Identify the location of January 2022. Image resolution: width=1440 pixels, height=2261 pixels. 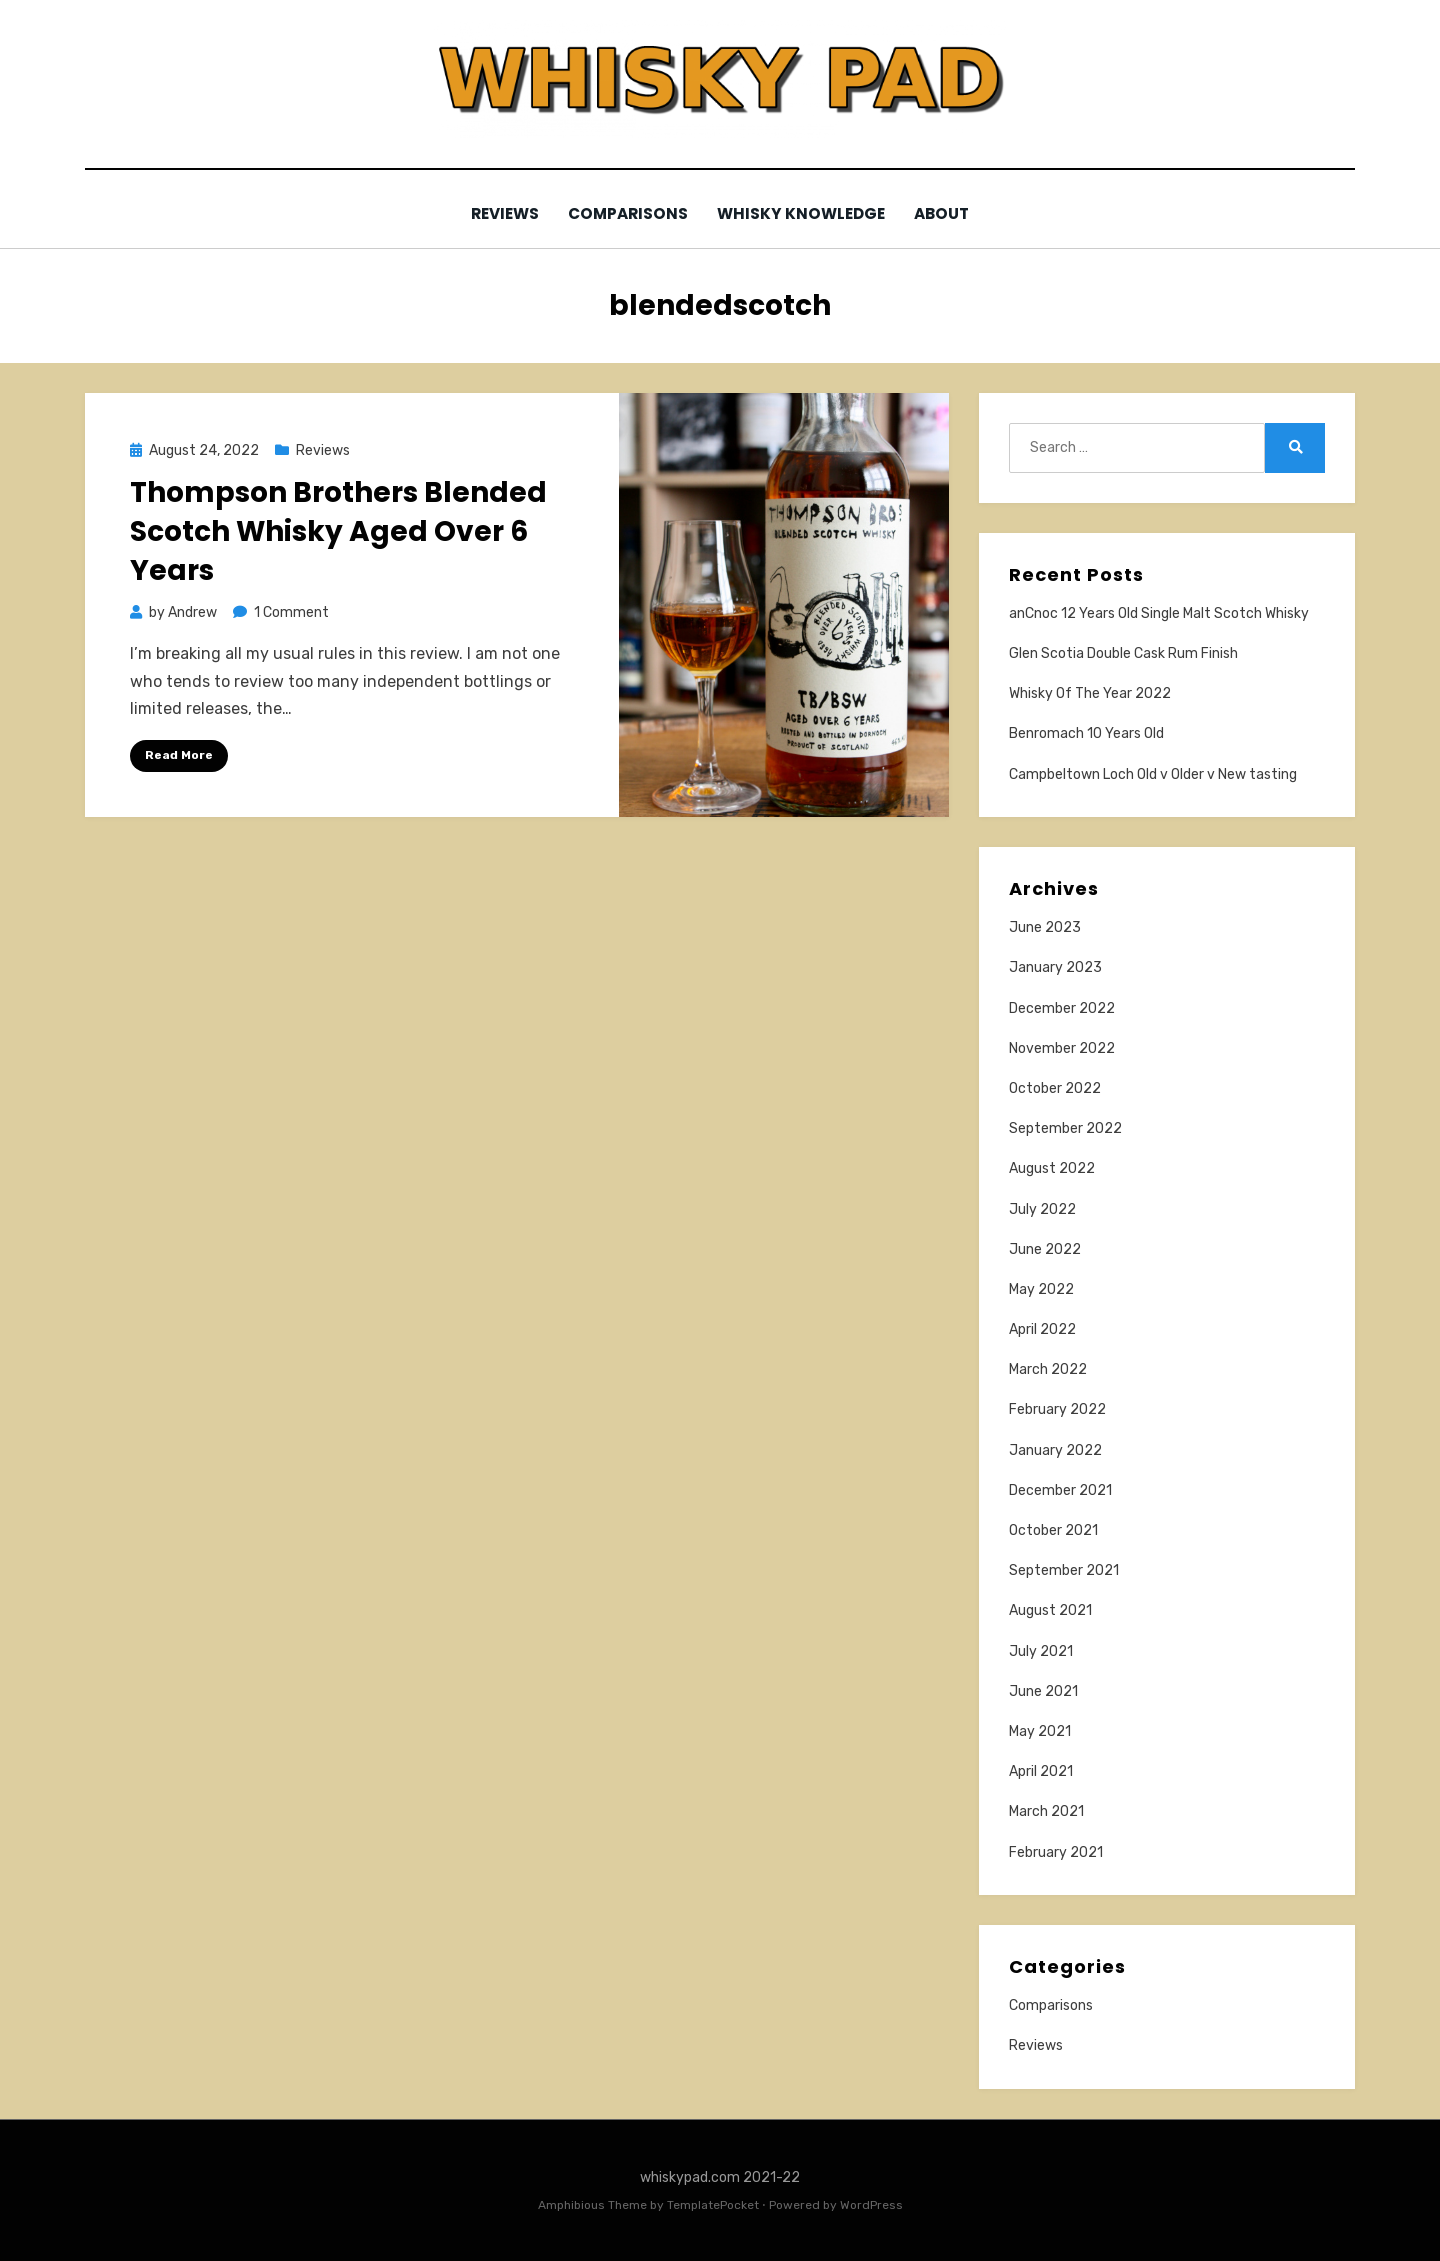
(1055, 1449).